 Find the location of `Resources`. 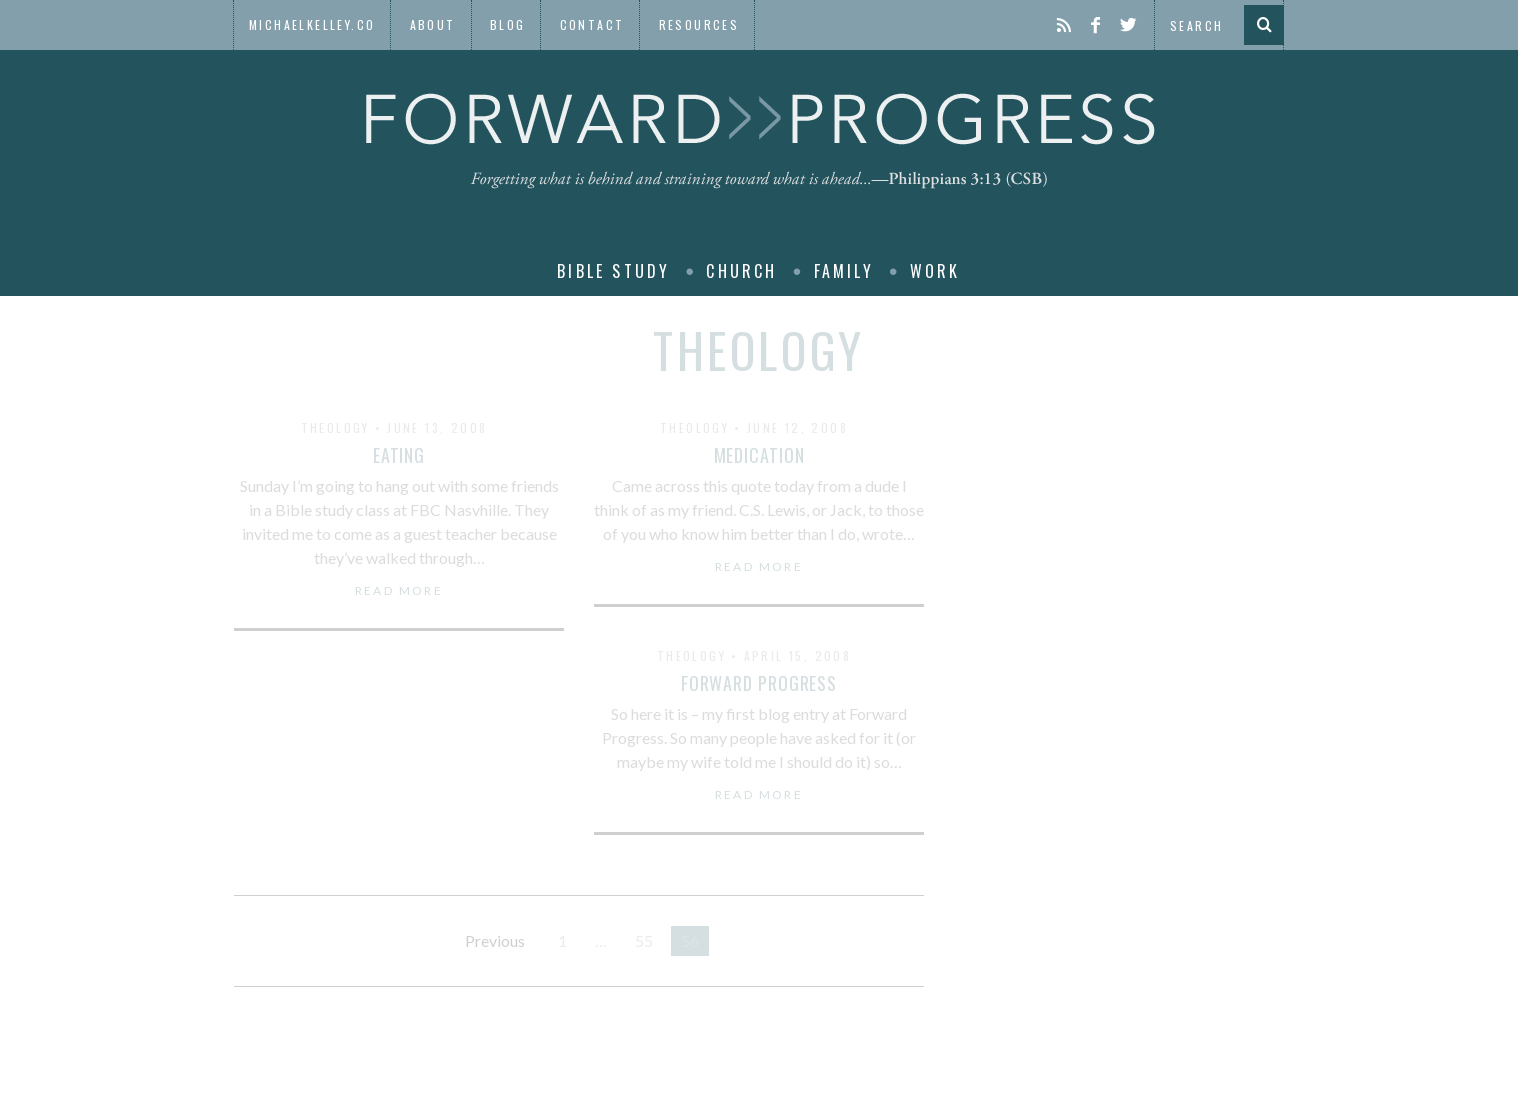

Resources is located at coordinates (699, 24).